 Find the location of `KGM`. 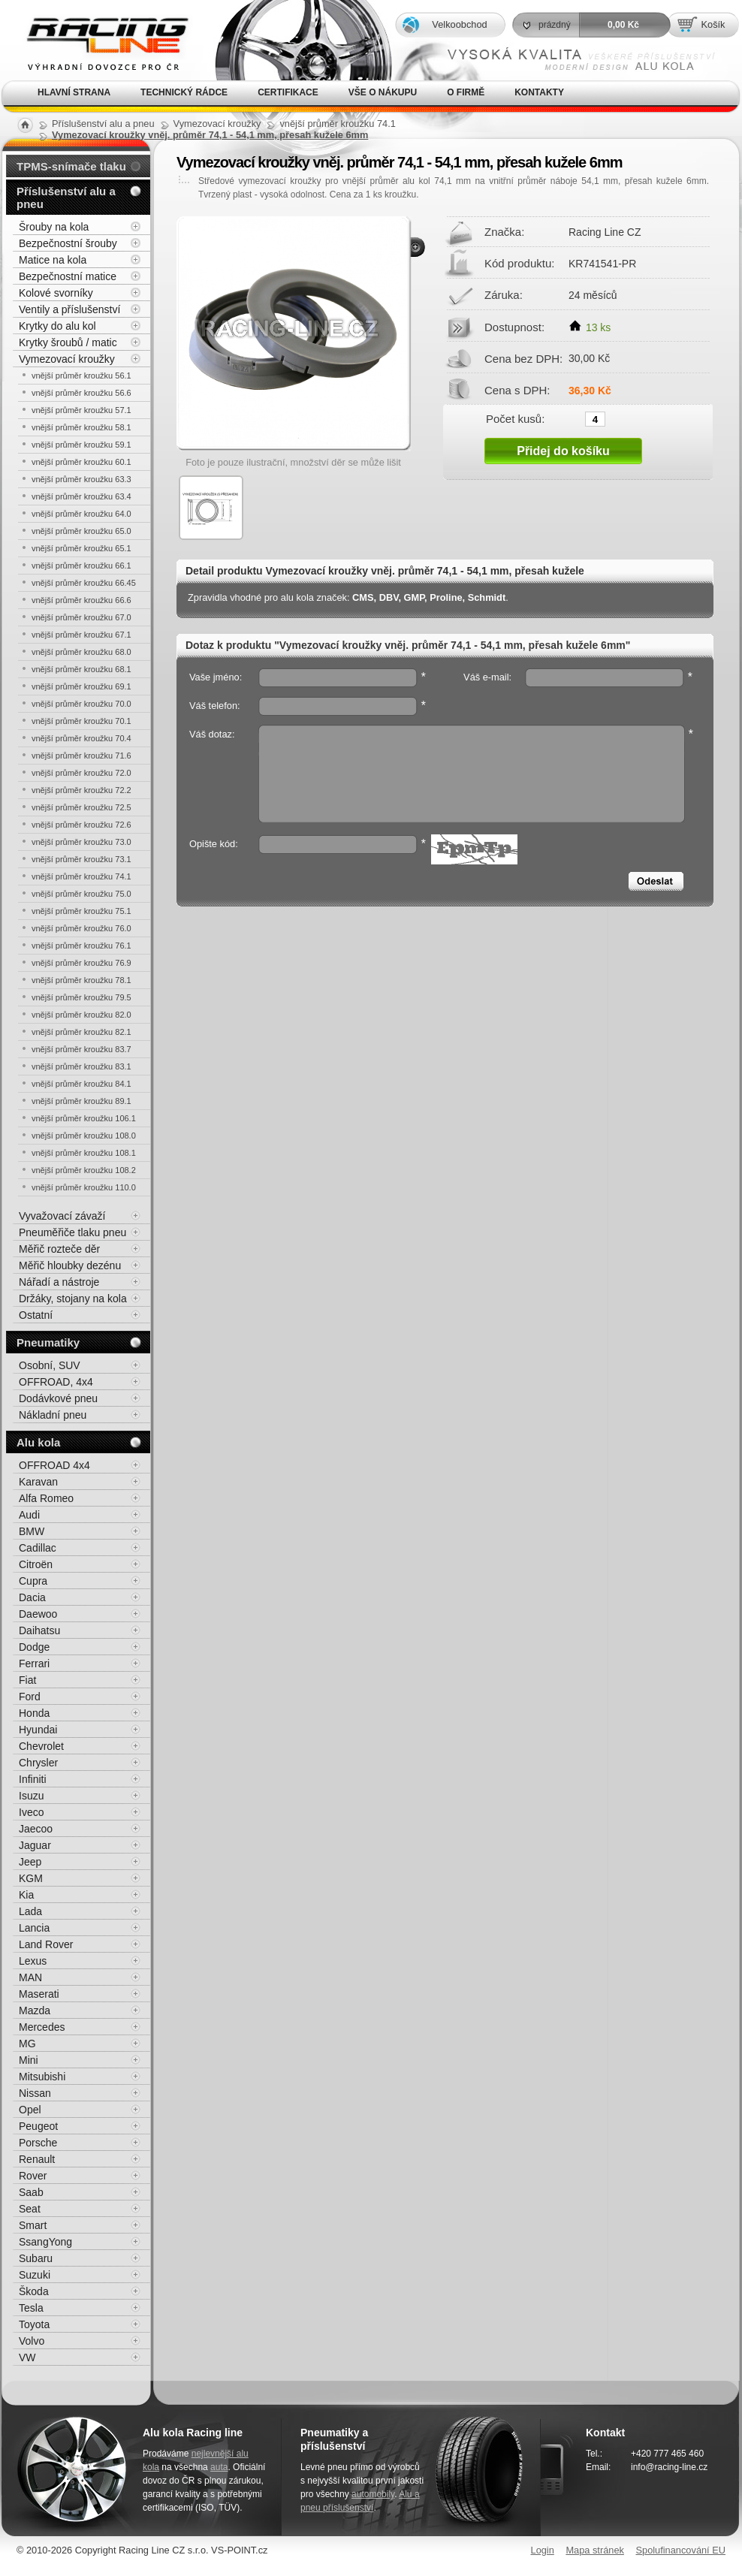

KGM is located at coordinates (31, 1878).